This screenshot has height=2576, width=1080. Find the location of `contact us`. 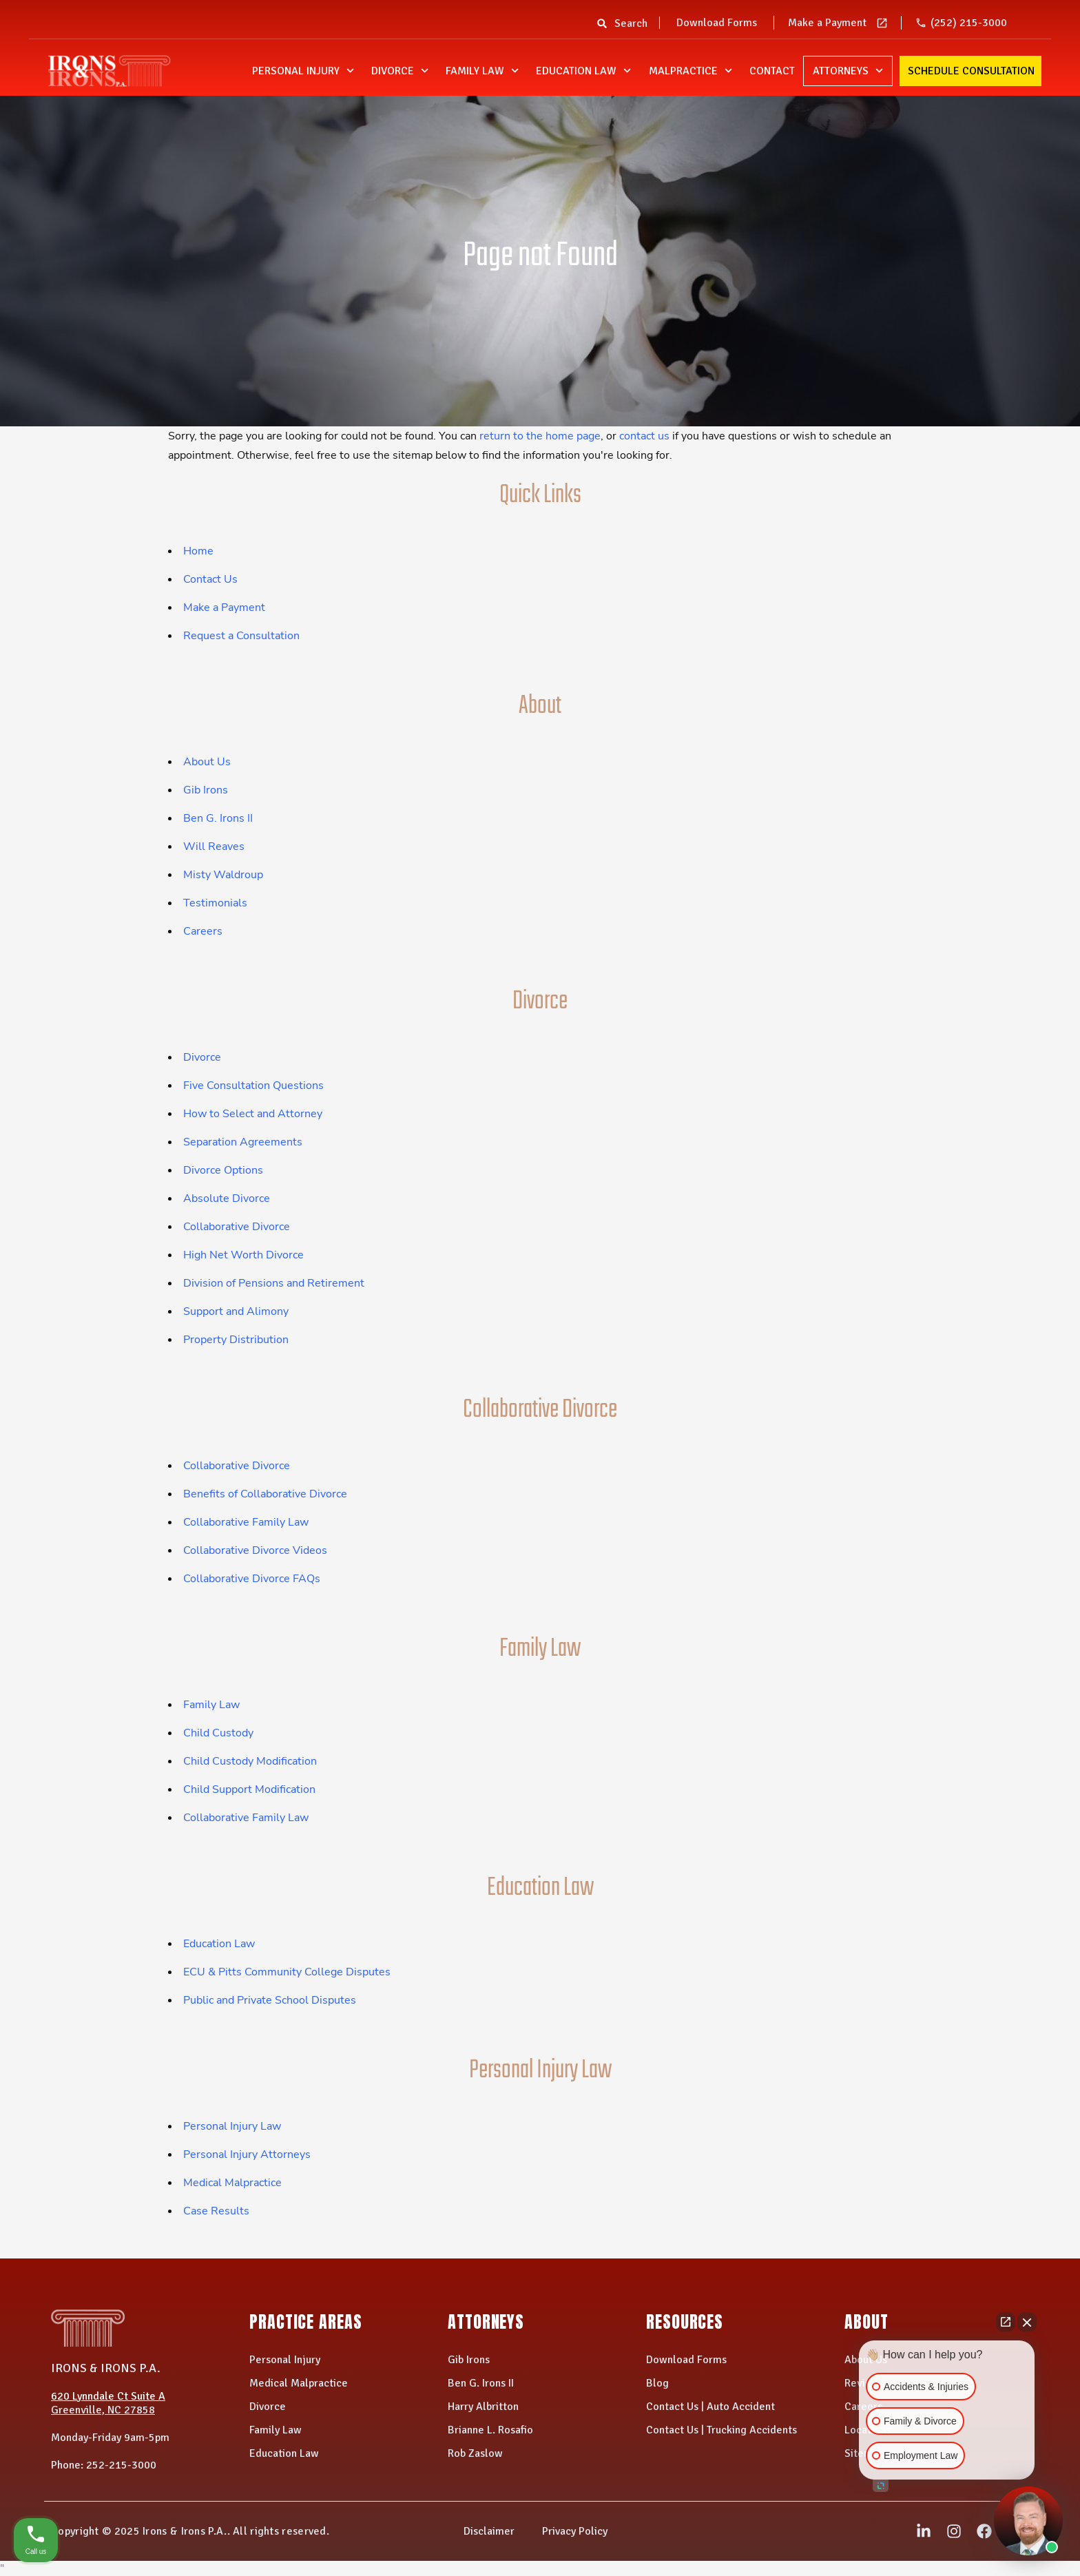

contact us is located at coordinates (644, 436).